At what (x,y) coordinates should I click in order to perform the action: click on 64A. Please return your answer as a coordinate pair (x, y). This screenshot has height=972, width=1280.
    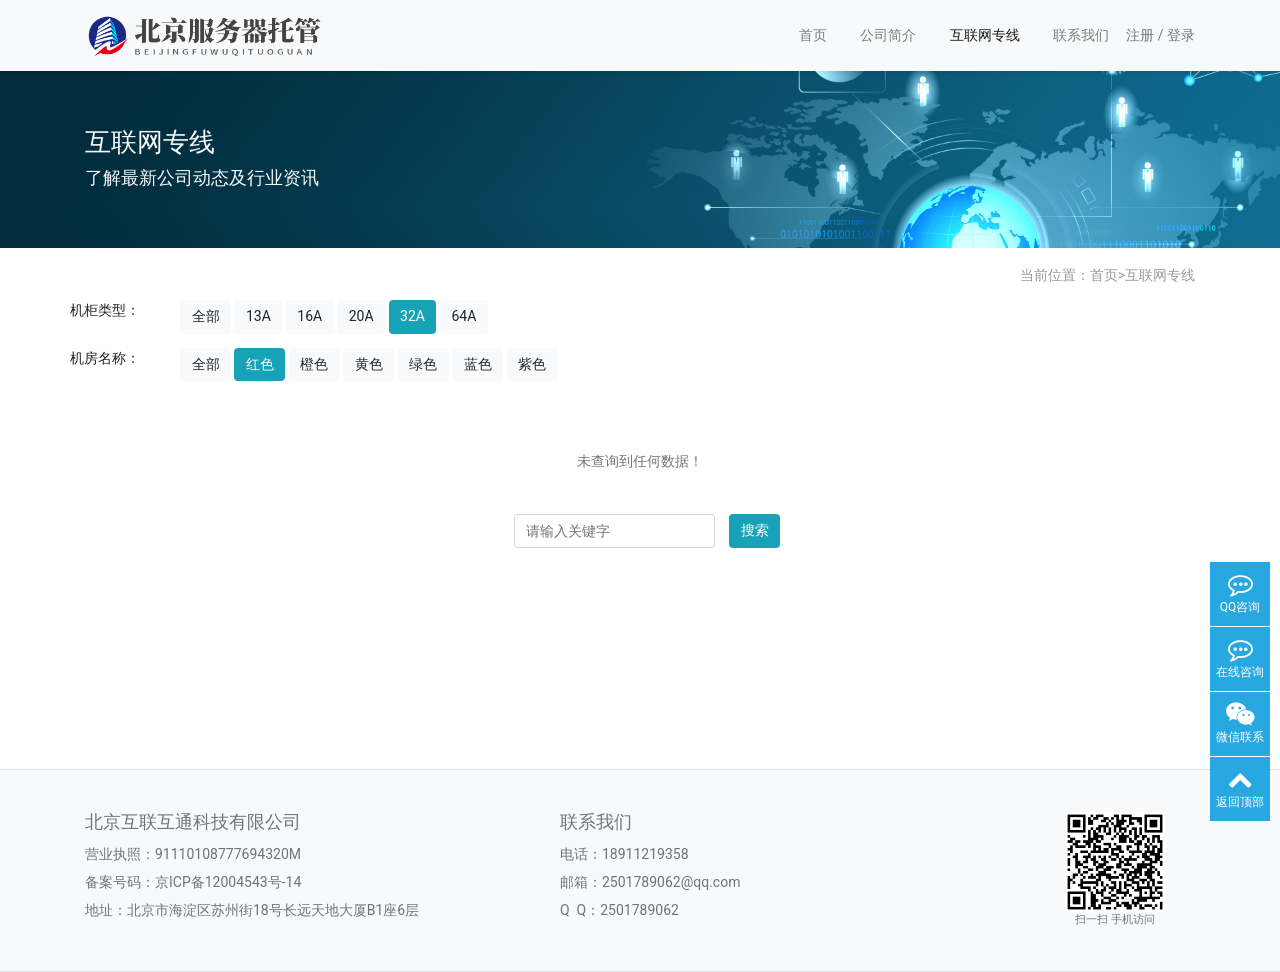
    Looking at the image, I should click on (463, 316).